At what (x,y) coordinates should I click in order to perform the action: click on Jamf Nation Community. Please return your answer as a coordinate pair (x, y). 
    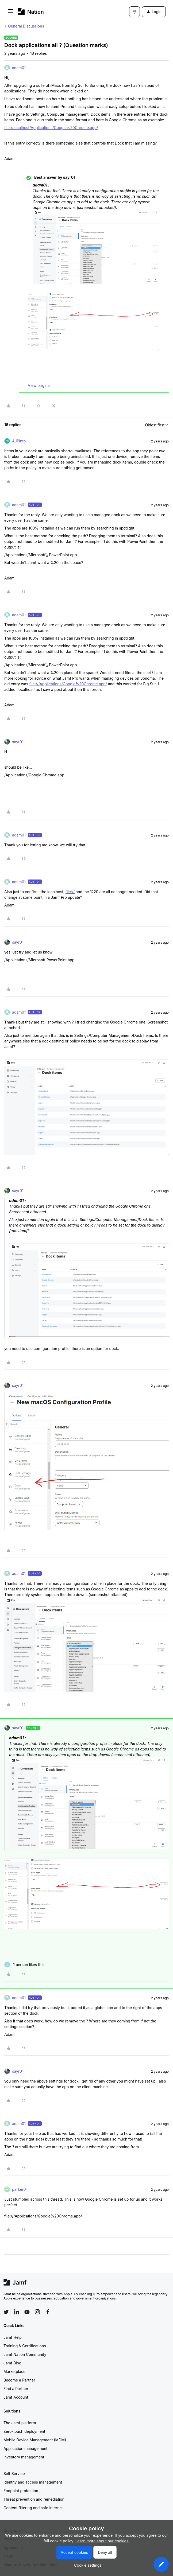
    Looking at the image, I should click on (24, 2354).